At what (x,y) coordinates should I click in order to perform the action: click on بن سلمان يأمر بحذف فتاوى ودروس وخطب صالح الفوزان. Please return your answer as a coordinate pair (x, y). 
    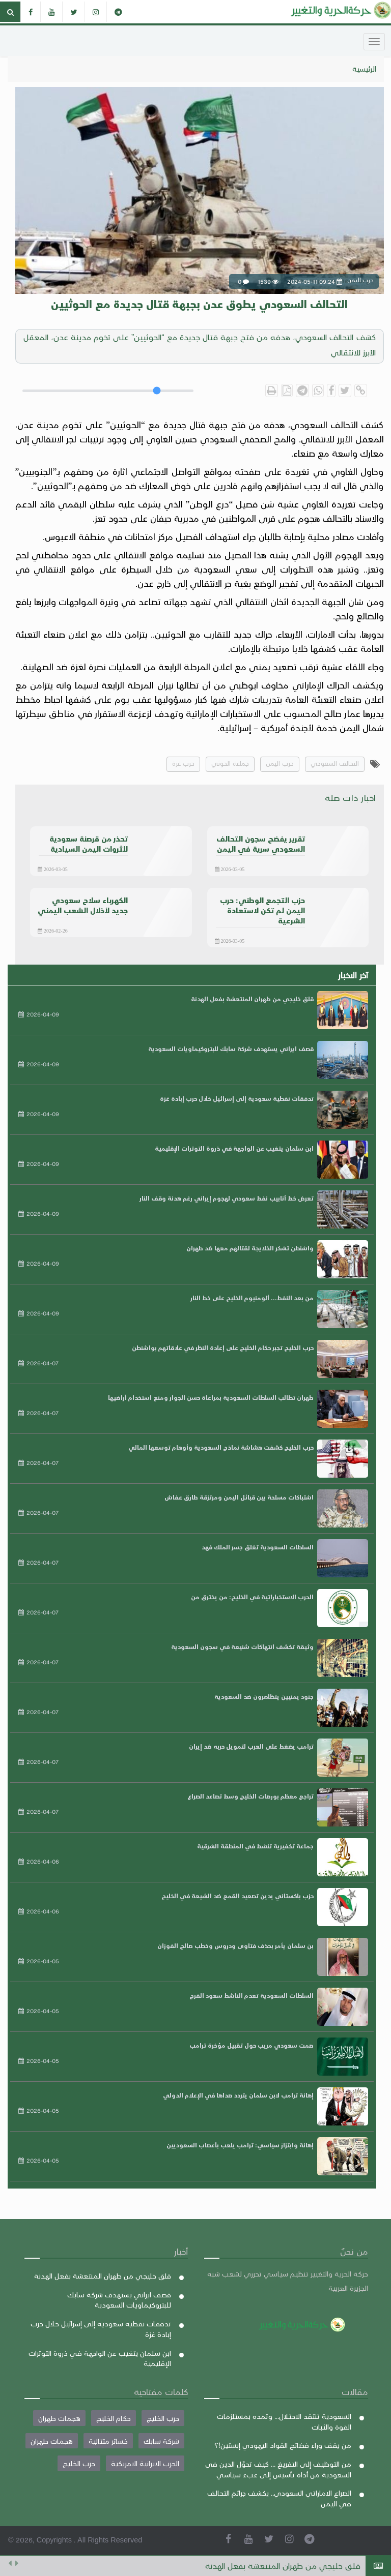
    Looking at the image, I should click on (235, 1945).